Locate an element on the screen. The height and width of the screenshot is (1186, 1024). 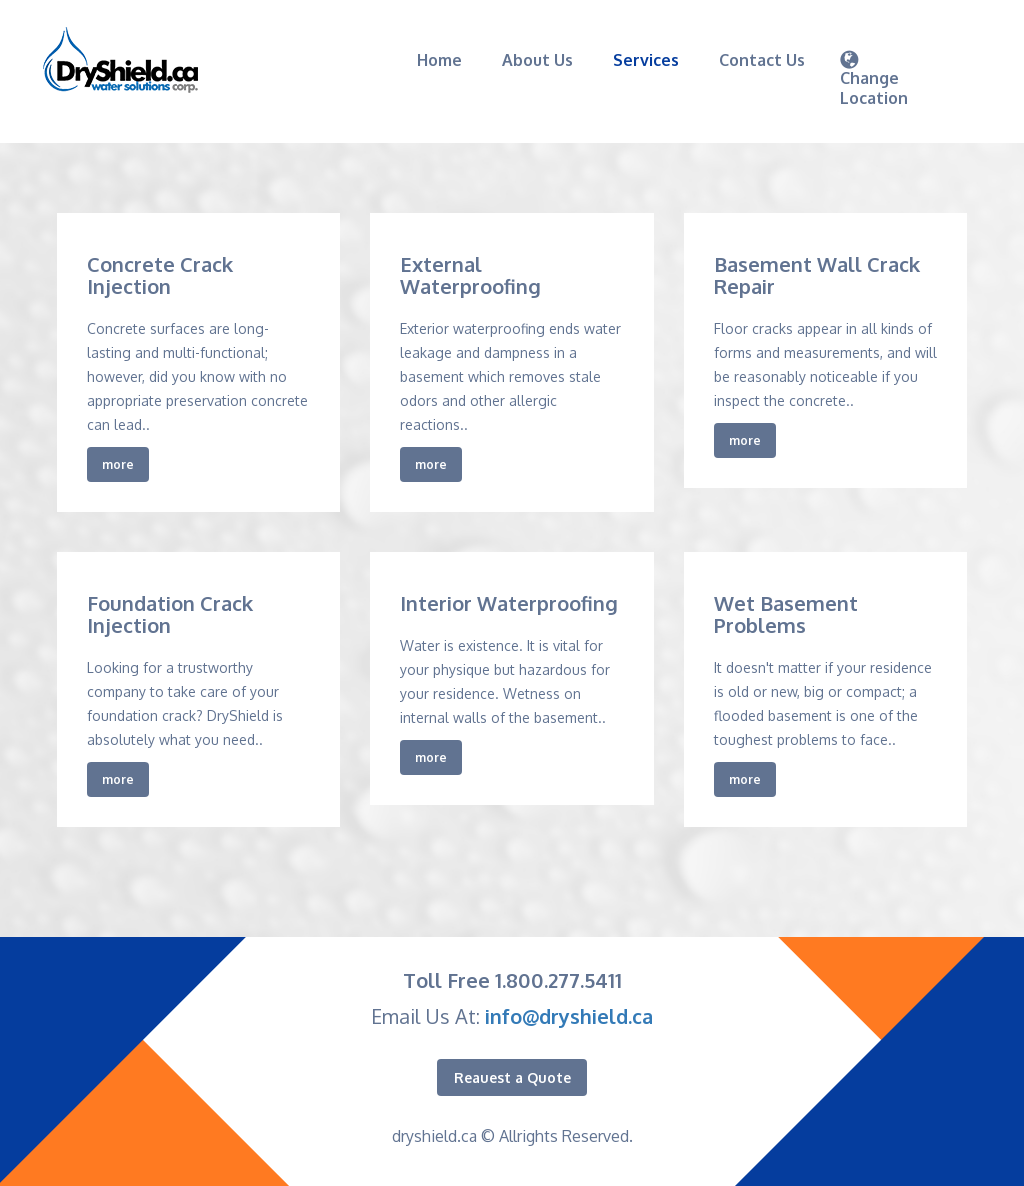
About Us is located at coordinates (537, 60).